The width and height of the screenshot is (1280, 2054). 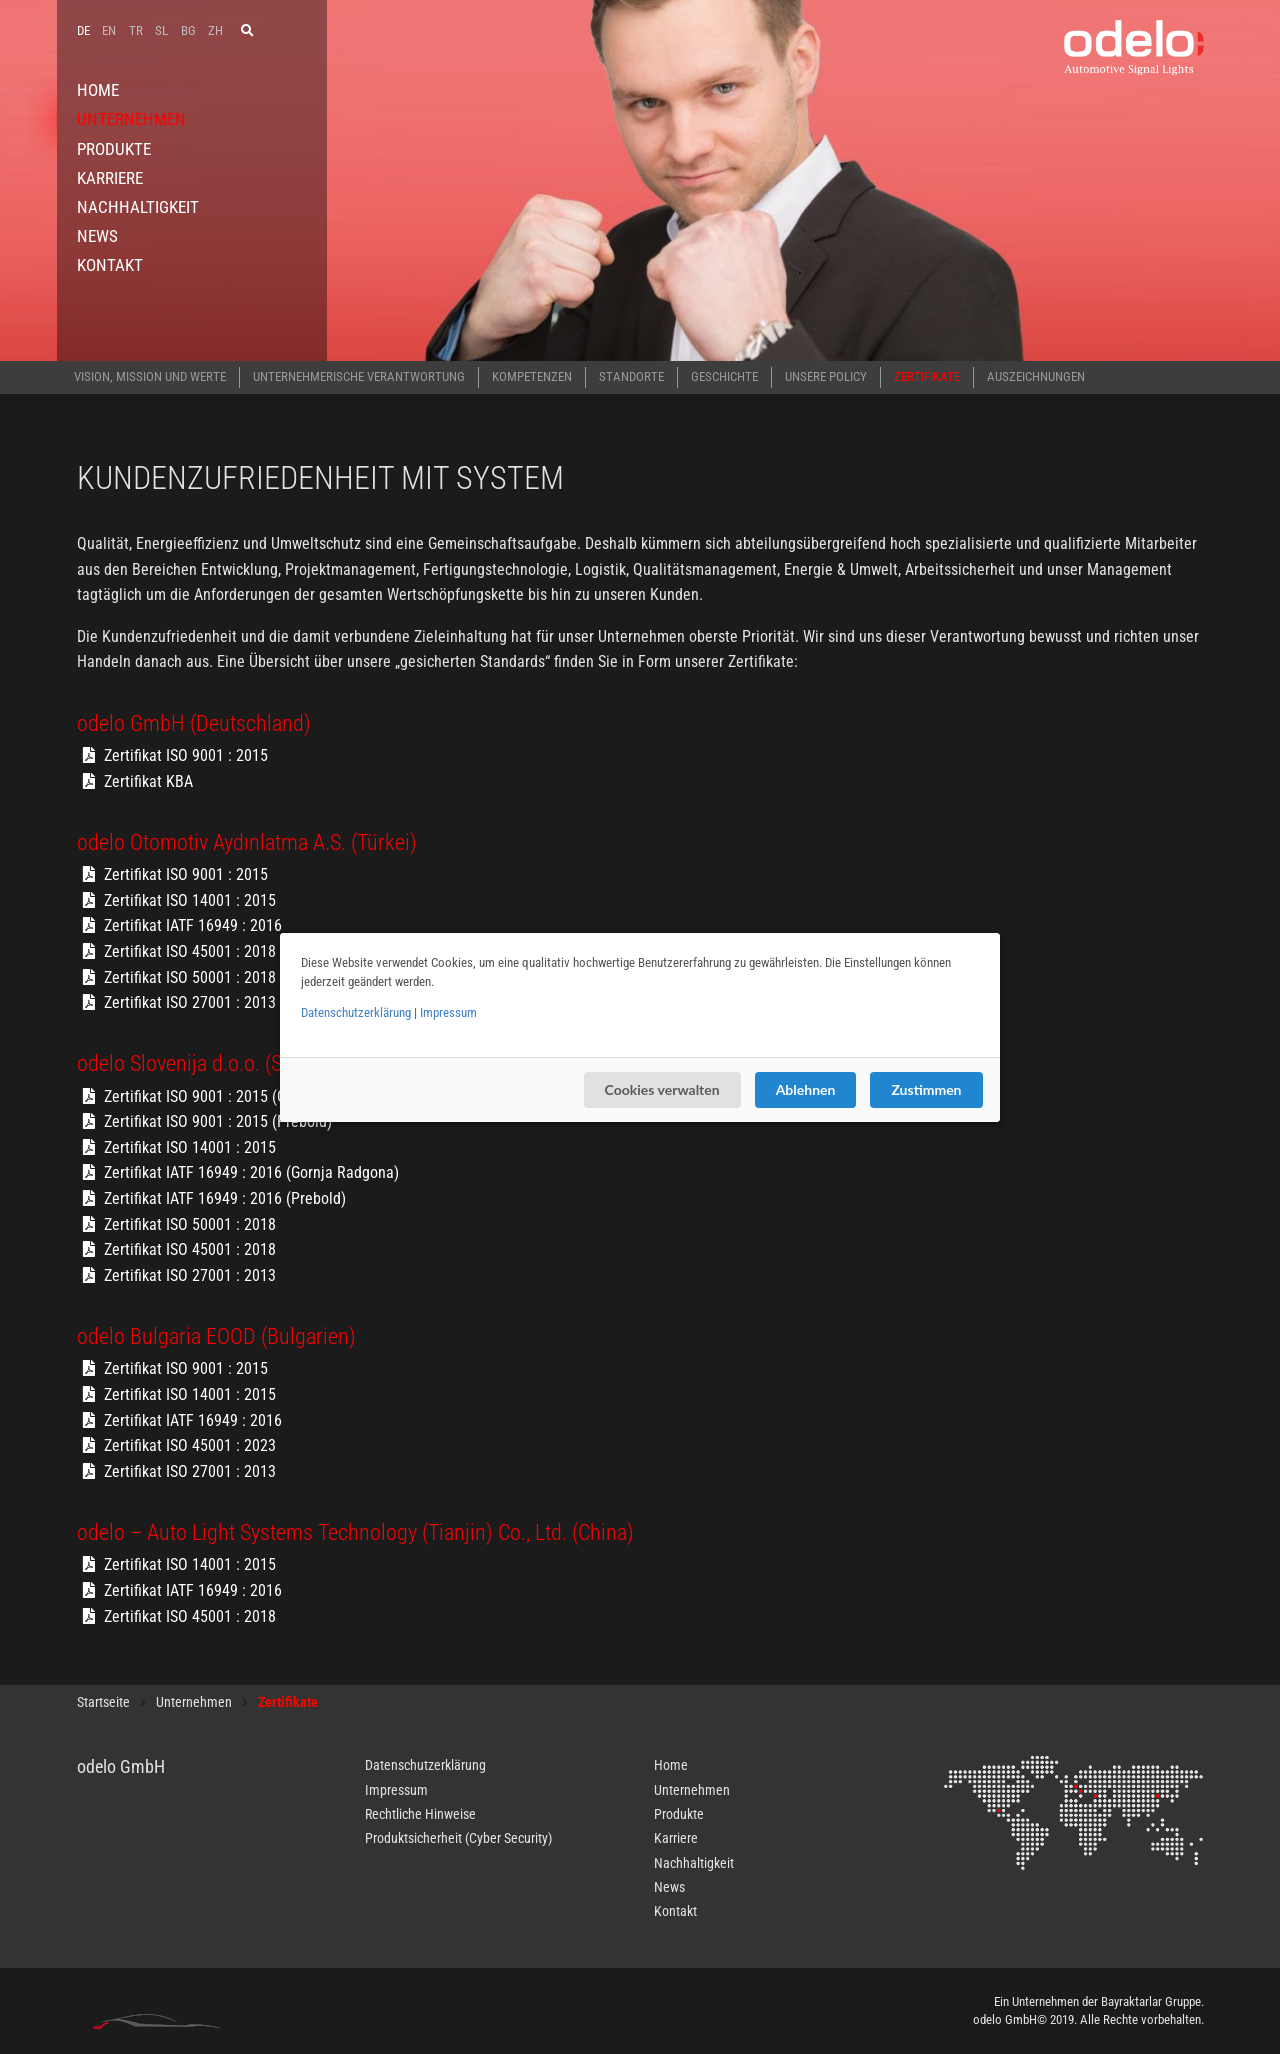 I want to click on Impressum, so click(x=448, y=1012).